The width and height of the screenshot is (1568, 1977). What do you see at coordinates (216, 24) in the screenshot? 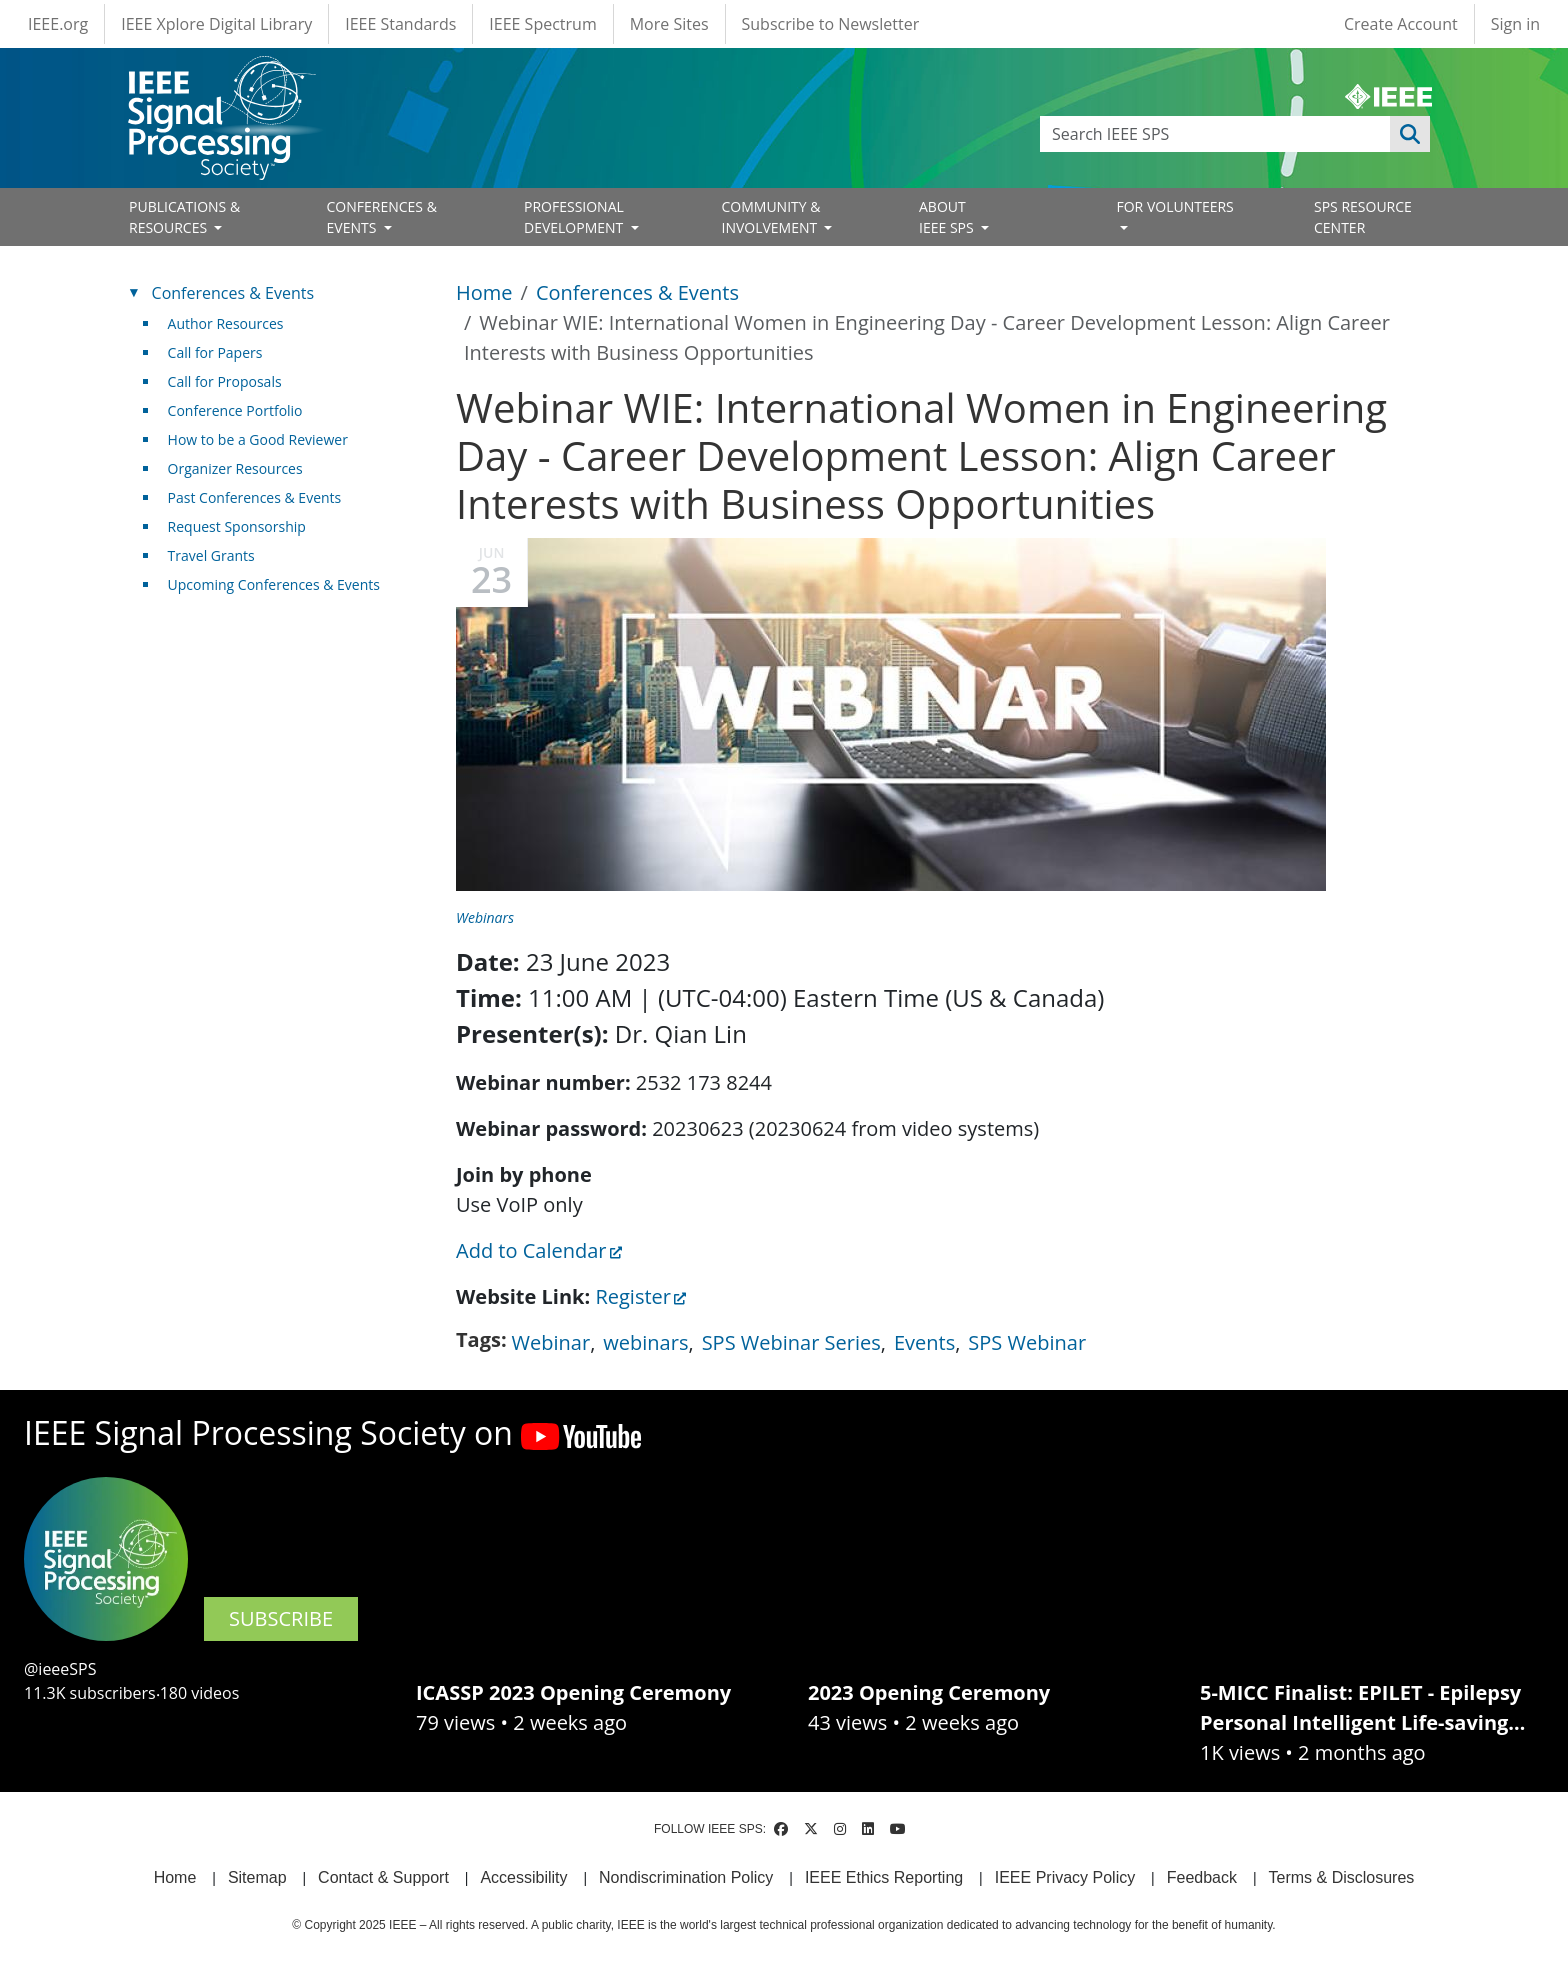
I see `IEEE Xplore Digital Library` at bounding box center [216, 24].